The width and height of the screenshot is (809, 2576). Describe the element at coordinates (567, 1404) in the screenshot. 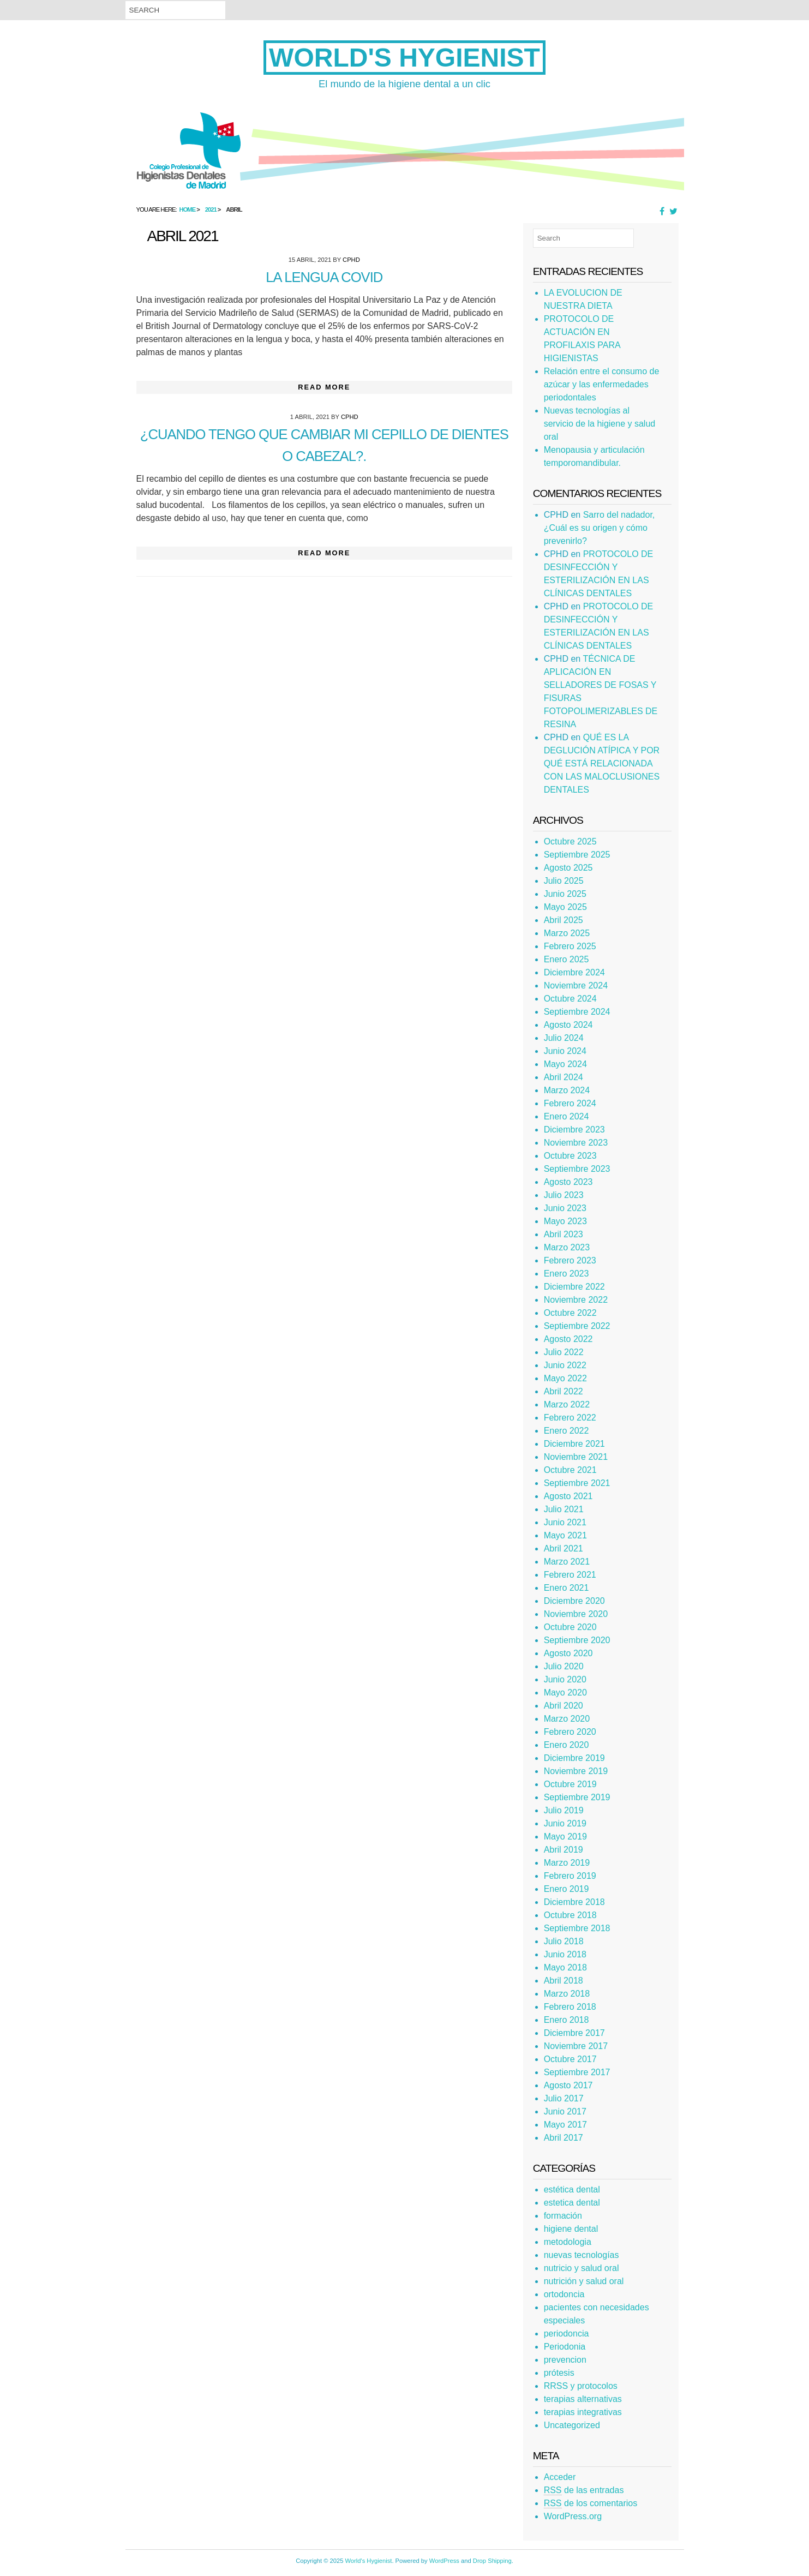

I see `Marzo 2022` at that location.